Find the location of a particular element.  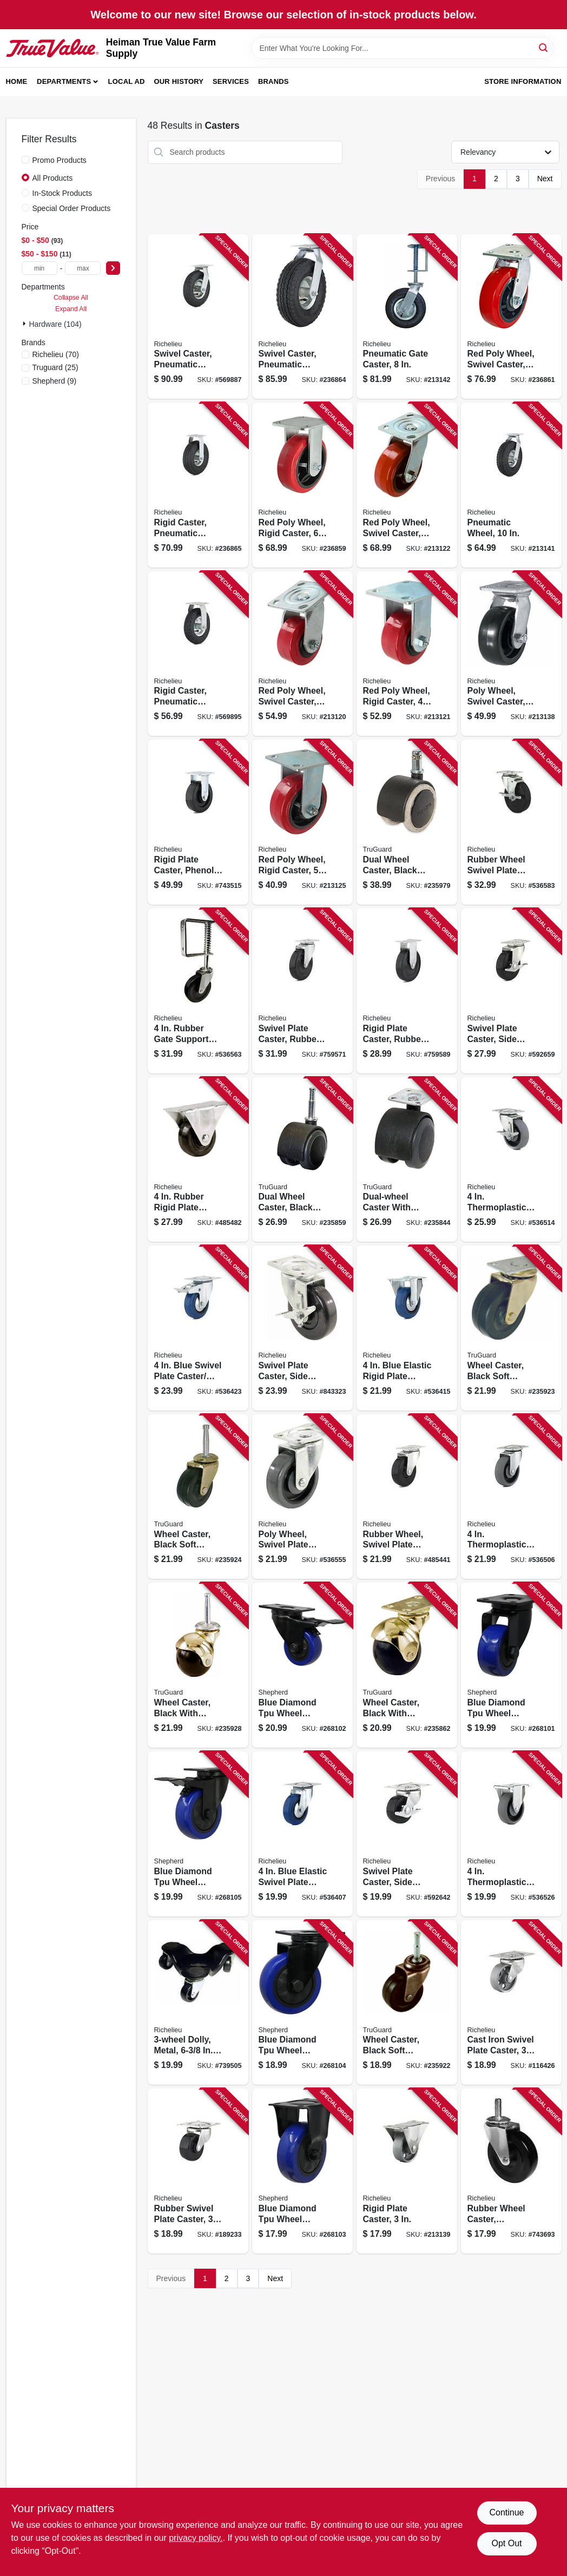

[Go to swivel-caster-pneumatic-wheel-057507266125 product page] is located at coordinates (302, 316).